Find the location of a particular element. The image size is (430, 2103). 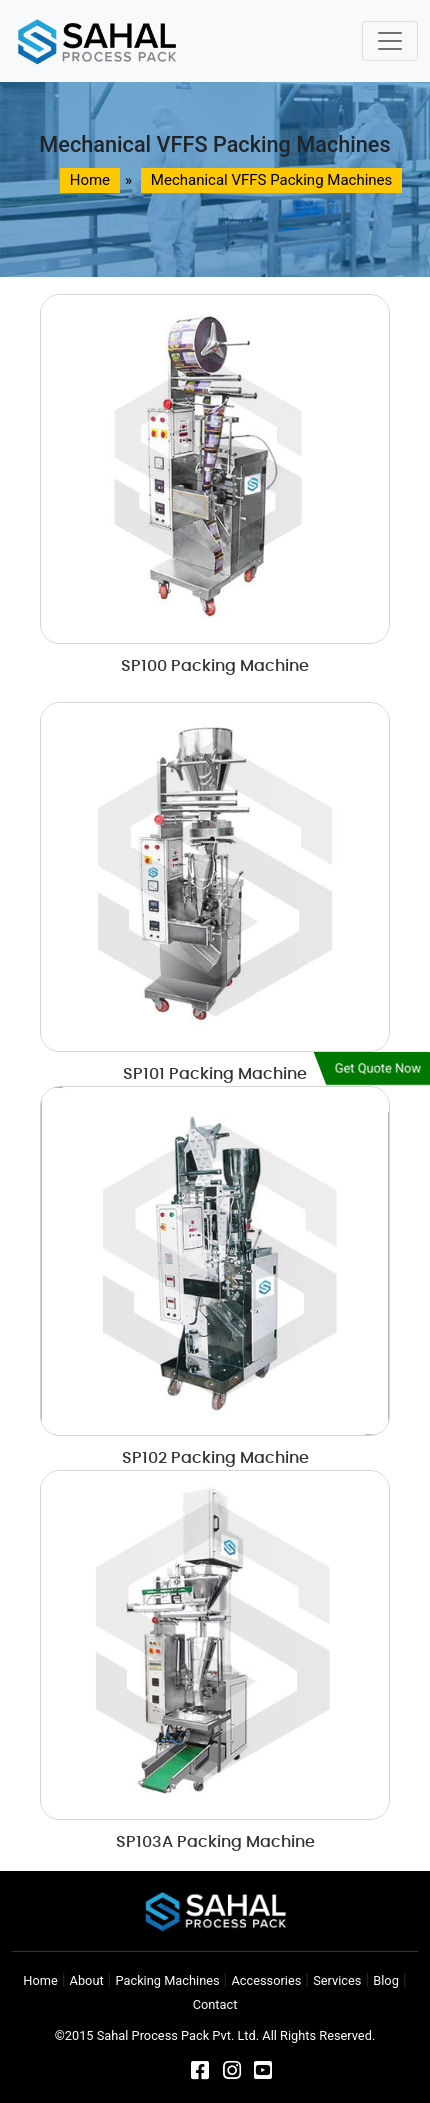

Home is located at coordinates (40, 1980).